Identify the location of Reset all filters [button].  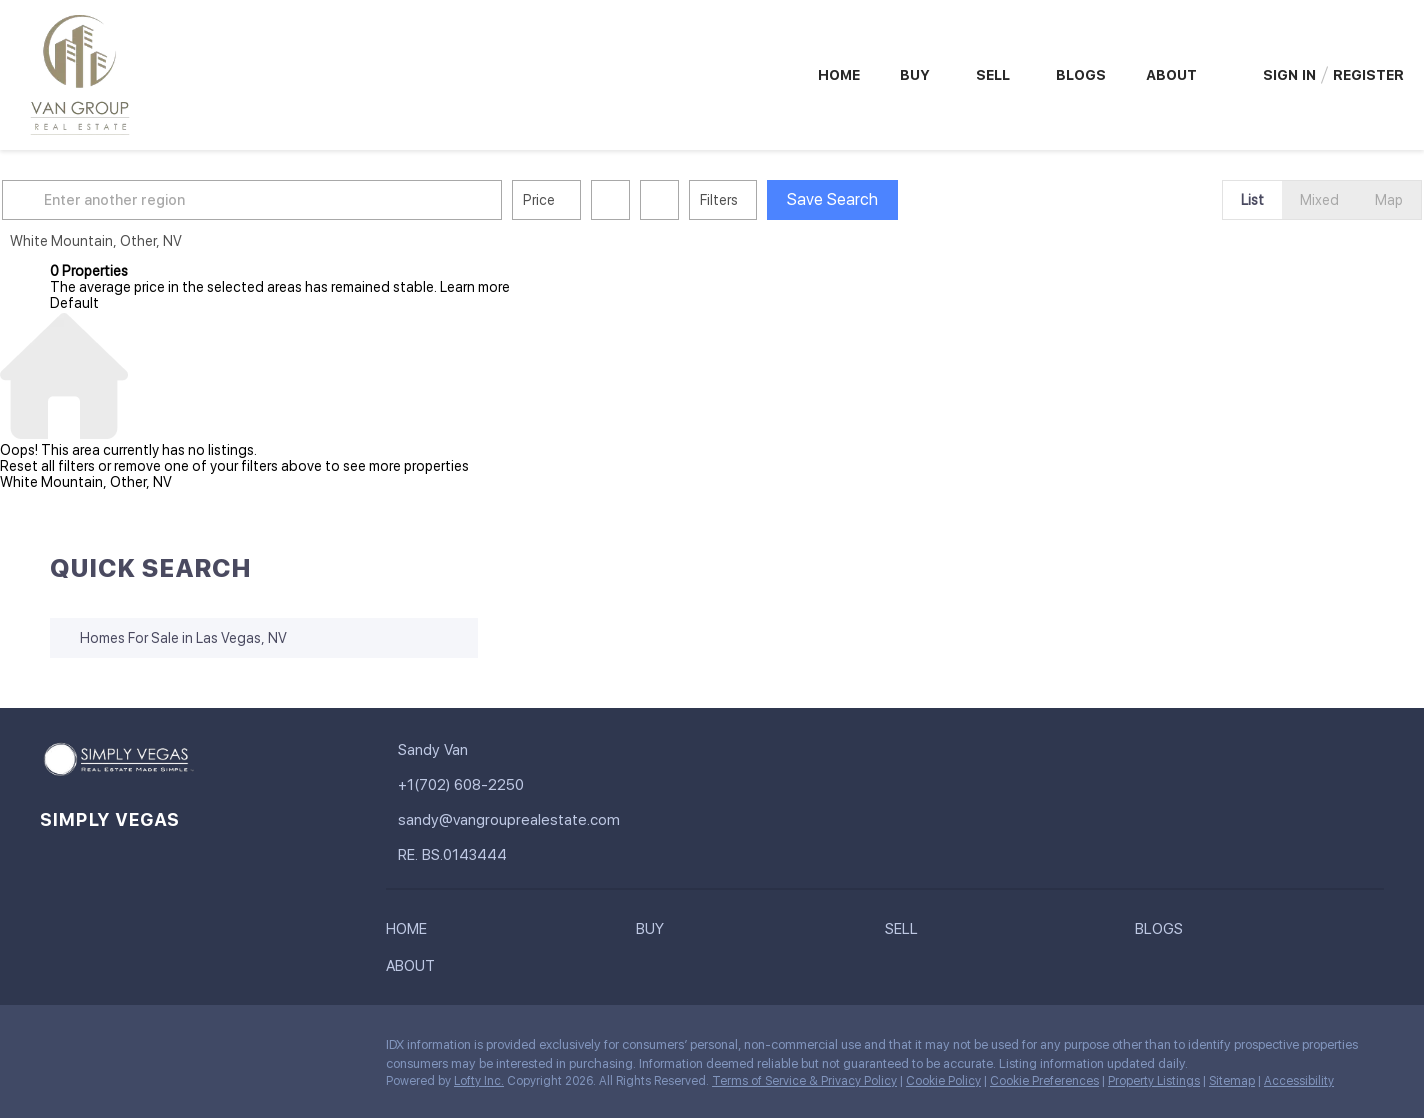
(47, 466).